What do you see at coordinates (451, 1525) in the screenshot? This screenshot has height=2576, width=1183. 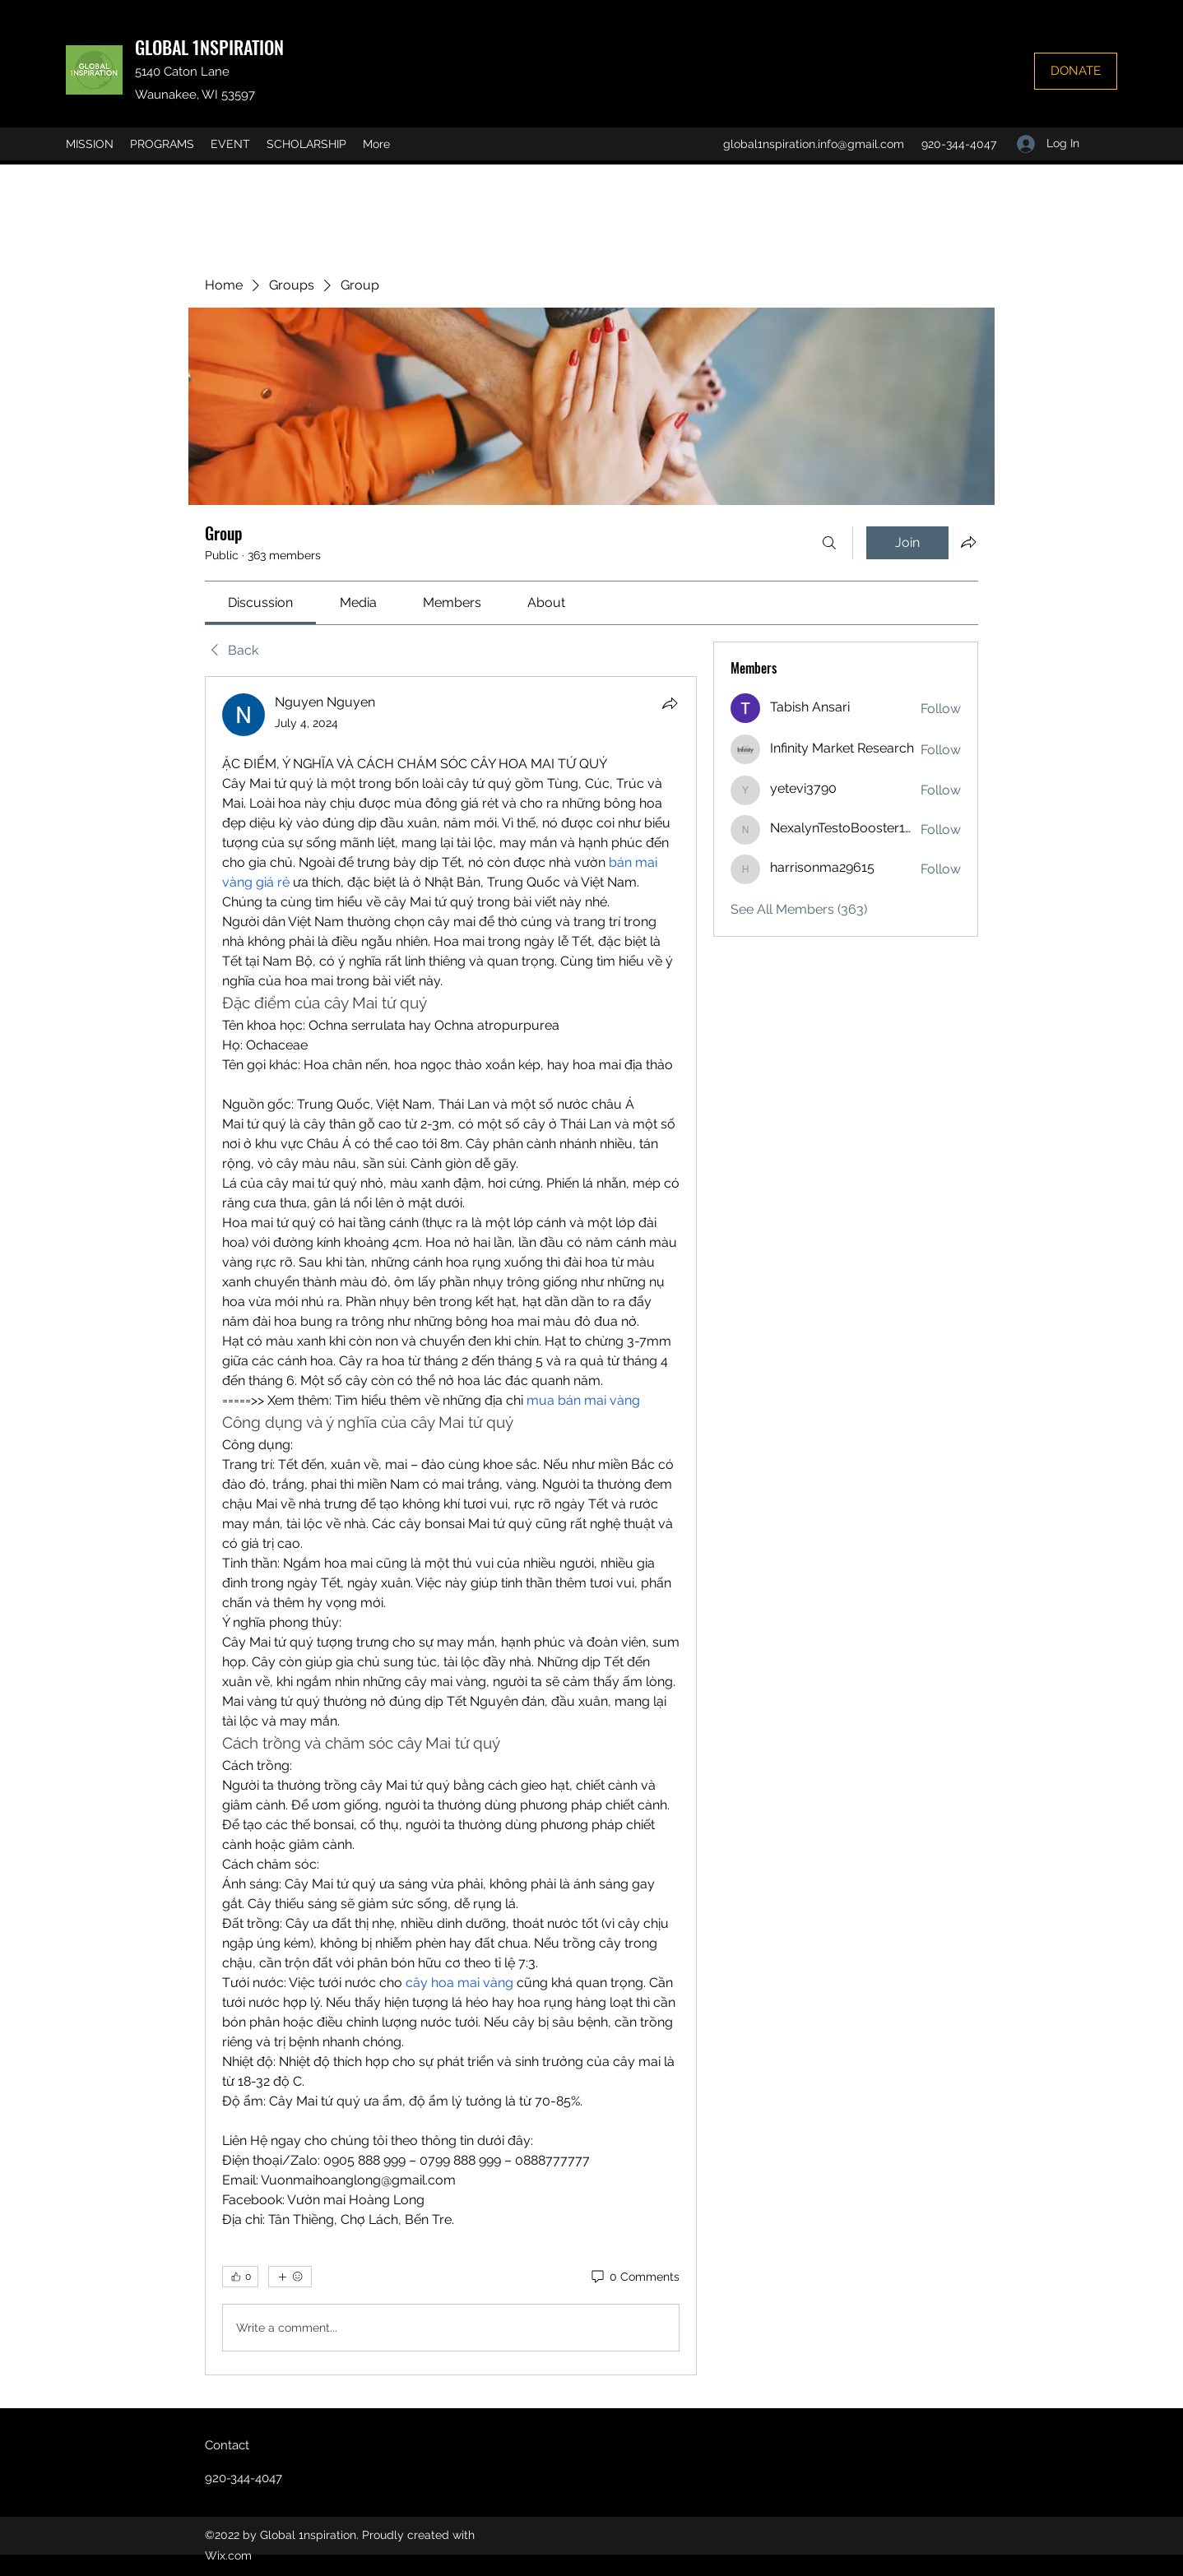 I see `[article]` at bounding box center [451, 1525].